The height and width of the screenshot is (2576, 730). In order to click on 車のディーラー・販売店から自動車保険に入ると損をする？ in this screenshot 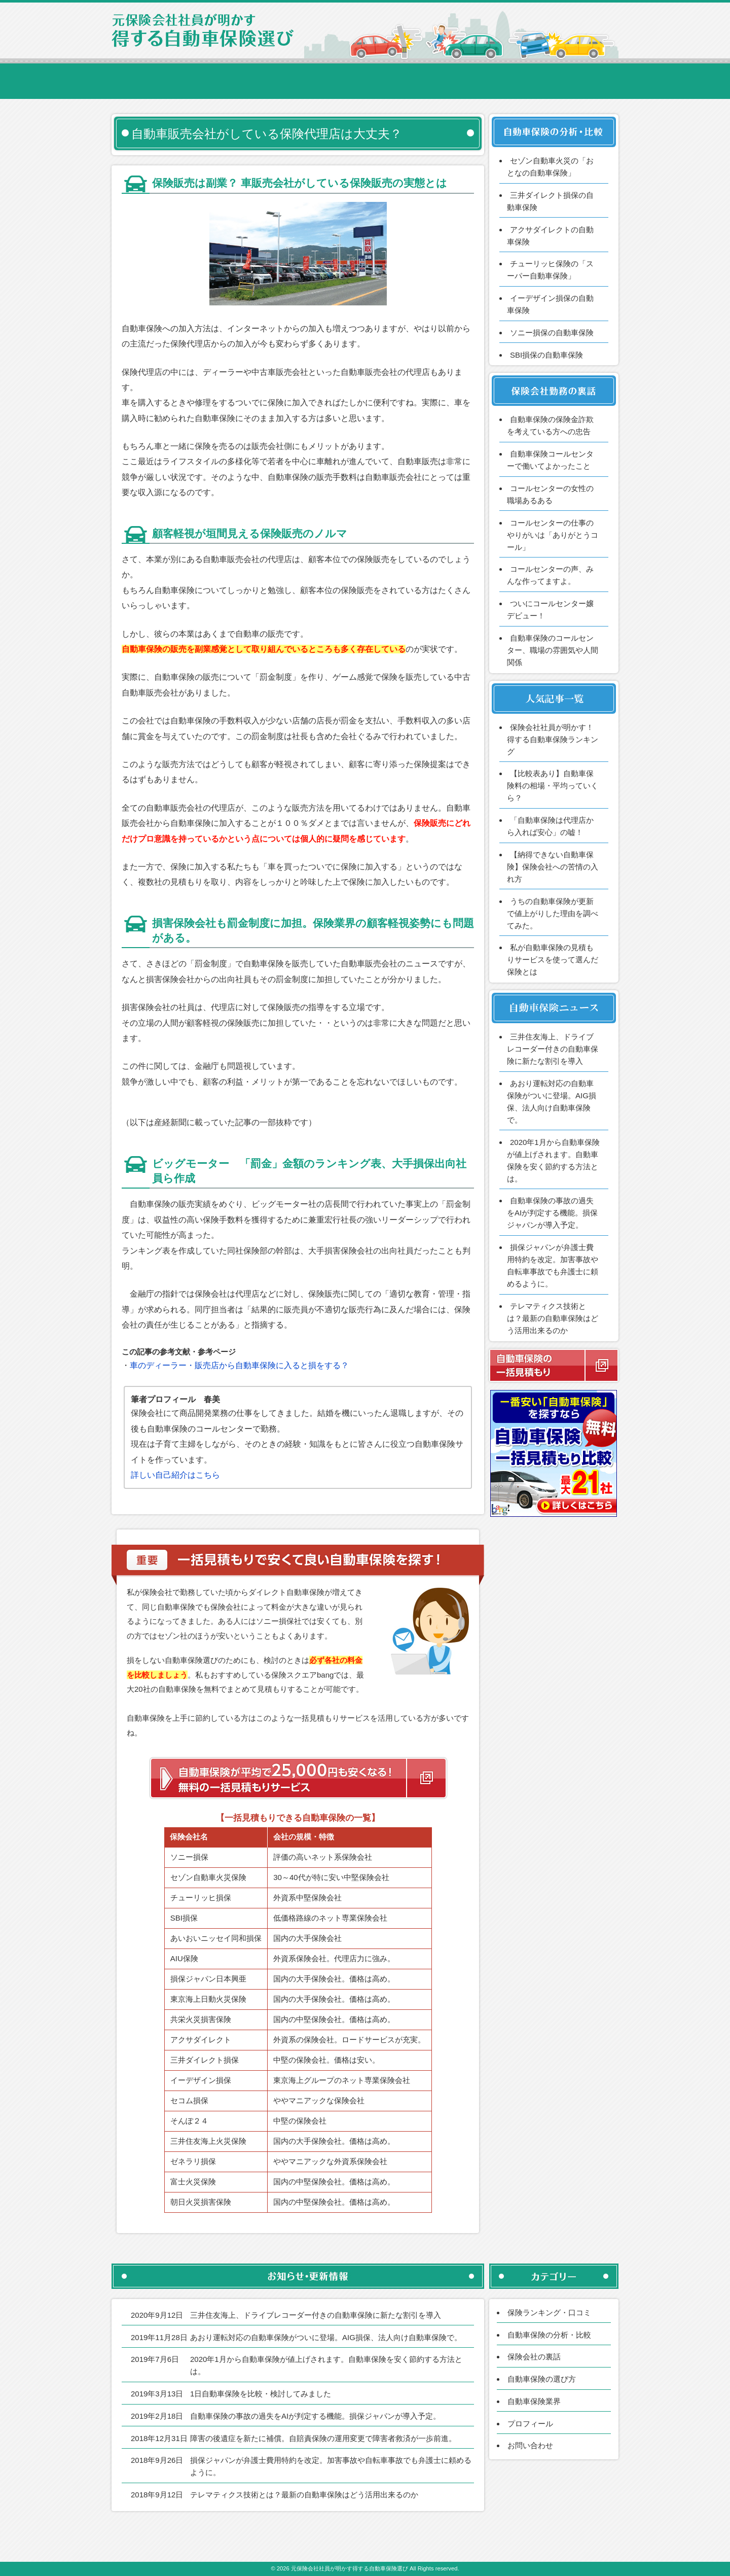, I will do `click(239, 1365)`.